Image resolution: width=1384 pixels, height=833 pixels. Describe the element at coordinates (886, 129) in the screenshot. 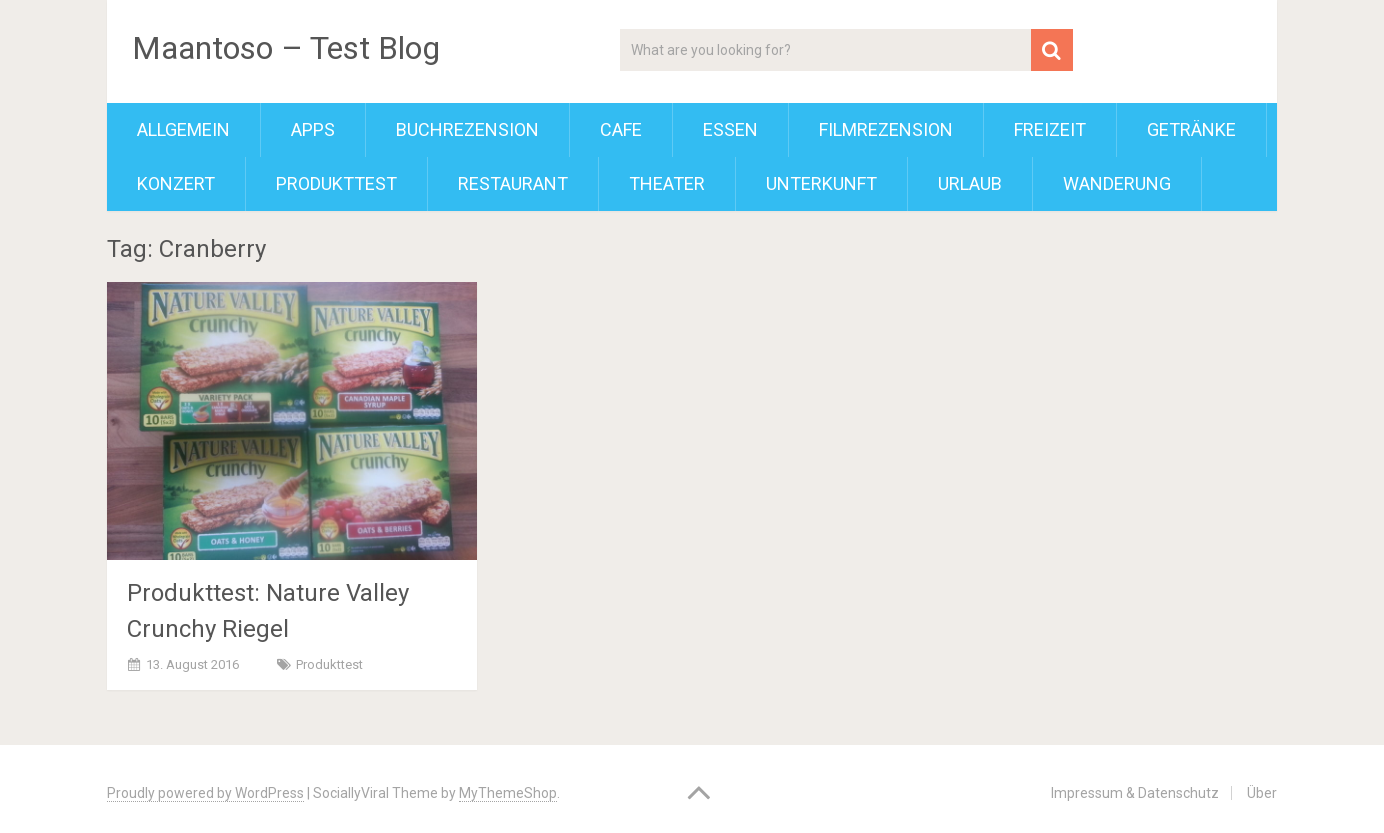

I see `Filmrezension` at that location.